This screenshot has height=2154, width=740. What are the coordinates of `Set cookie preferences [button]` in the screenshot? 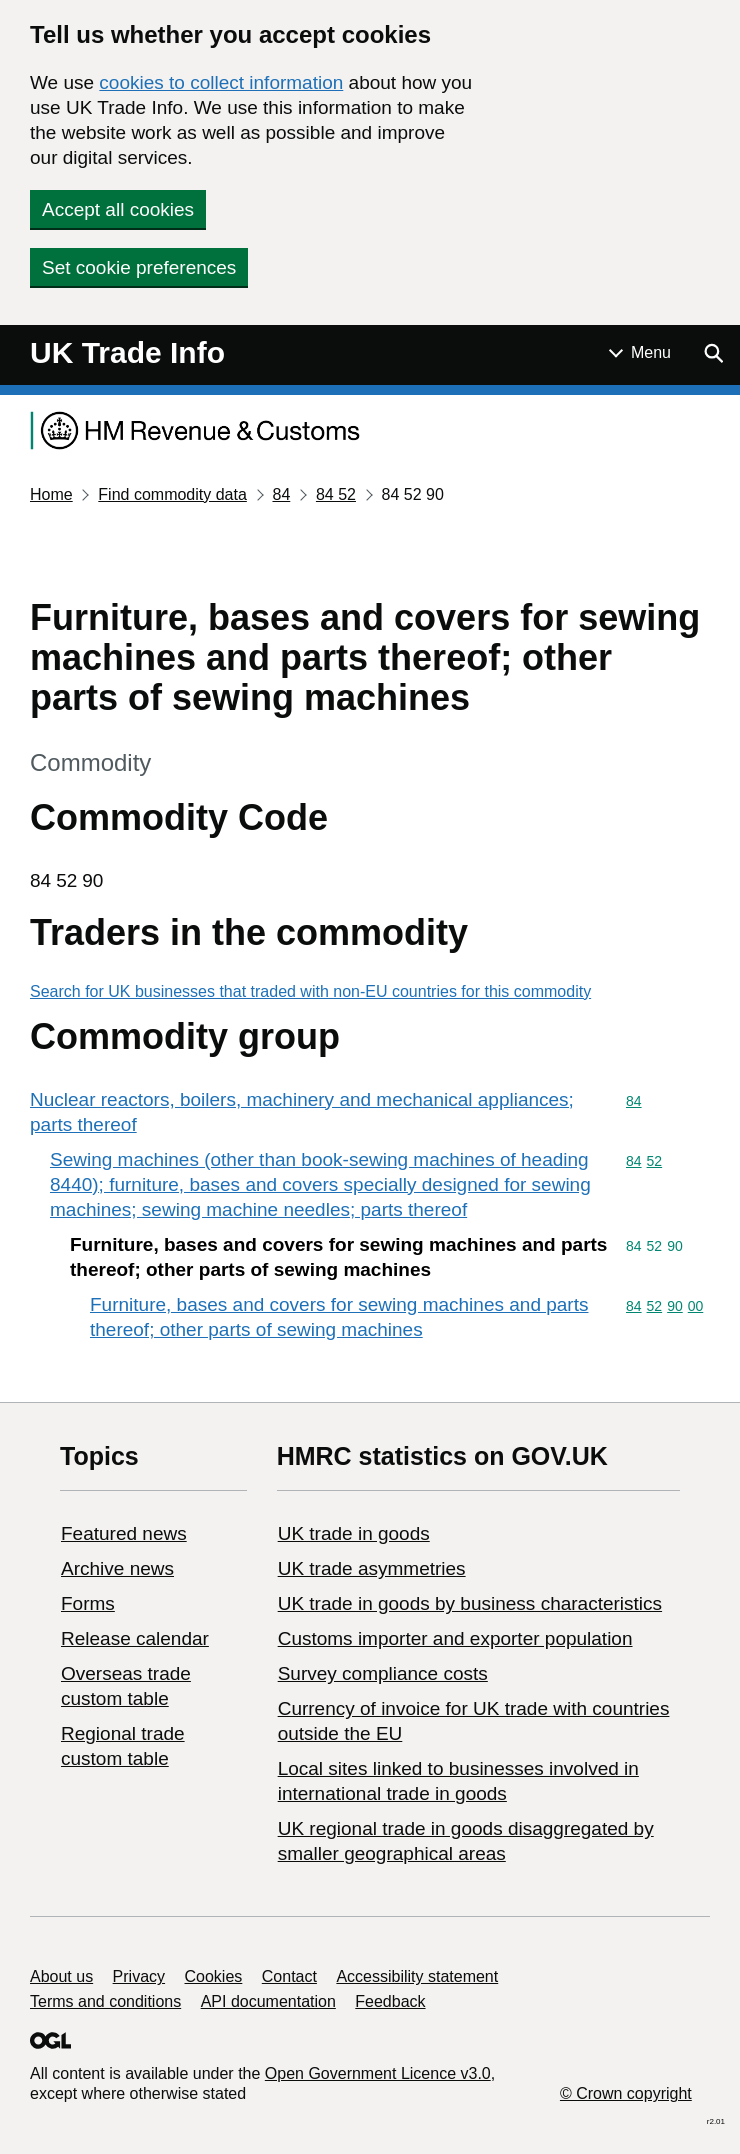 It's located at (139, 267).